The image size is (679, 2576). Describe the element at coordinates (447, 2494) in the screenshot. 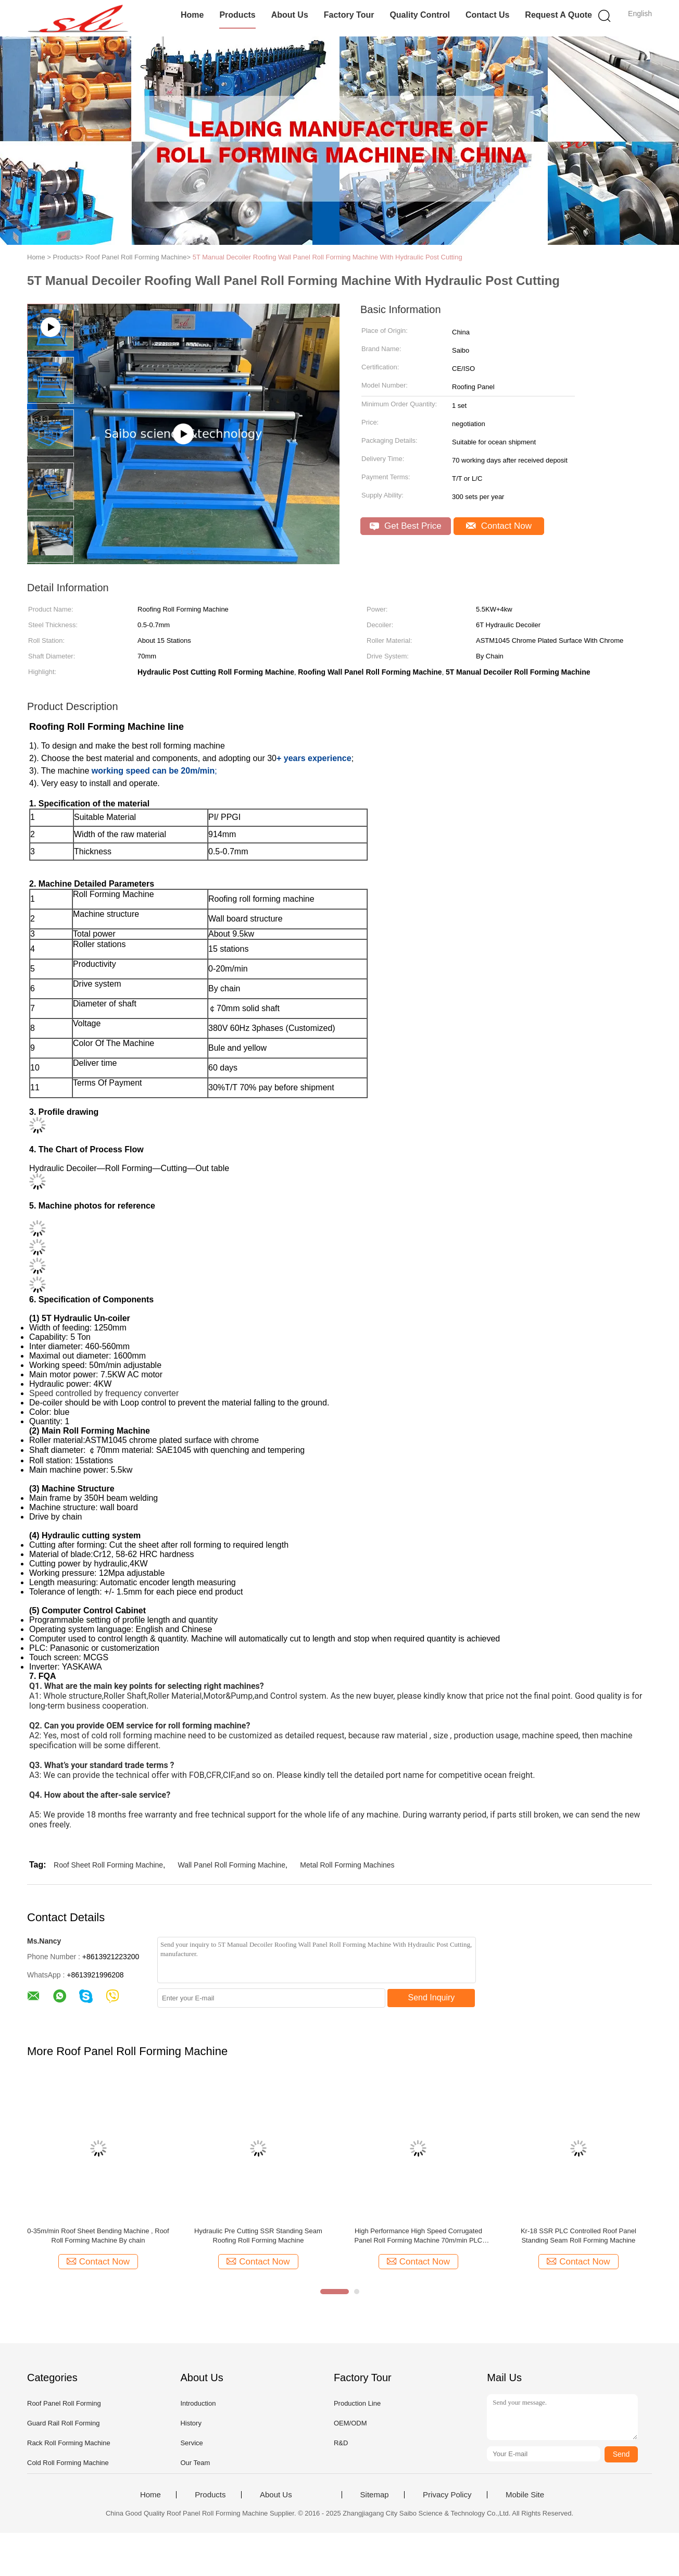

I see `Privacy Policy` at that location.